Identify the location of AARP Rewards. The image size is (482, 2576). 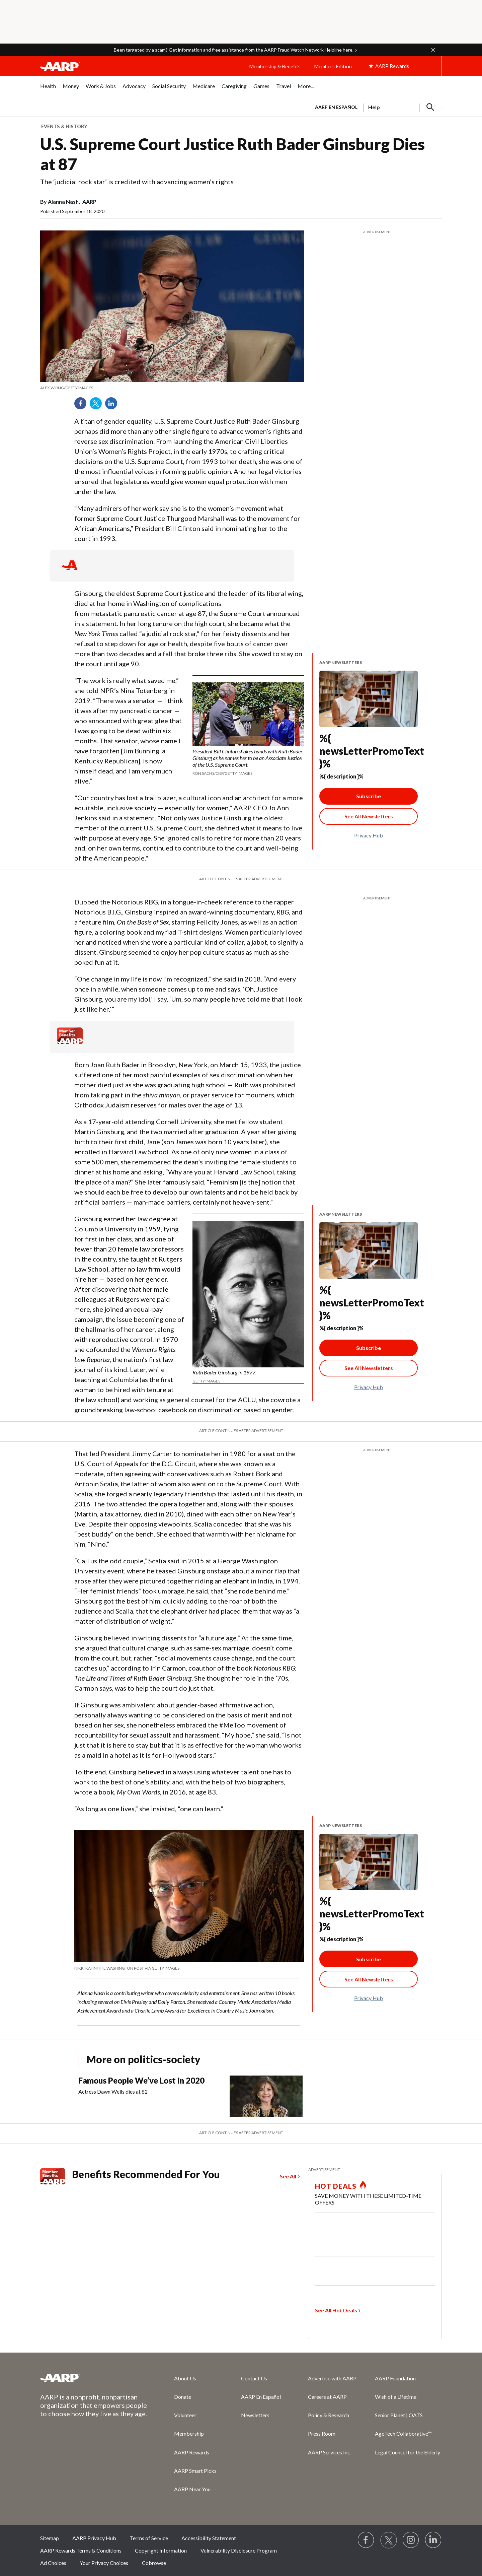
(191, 2452).